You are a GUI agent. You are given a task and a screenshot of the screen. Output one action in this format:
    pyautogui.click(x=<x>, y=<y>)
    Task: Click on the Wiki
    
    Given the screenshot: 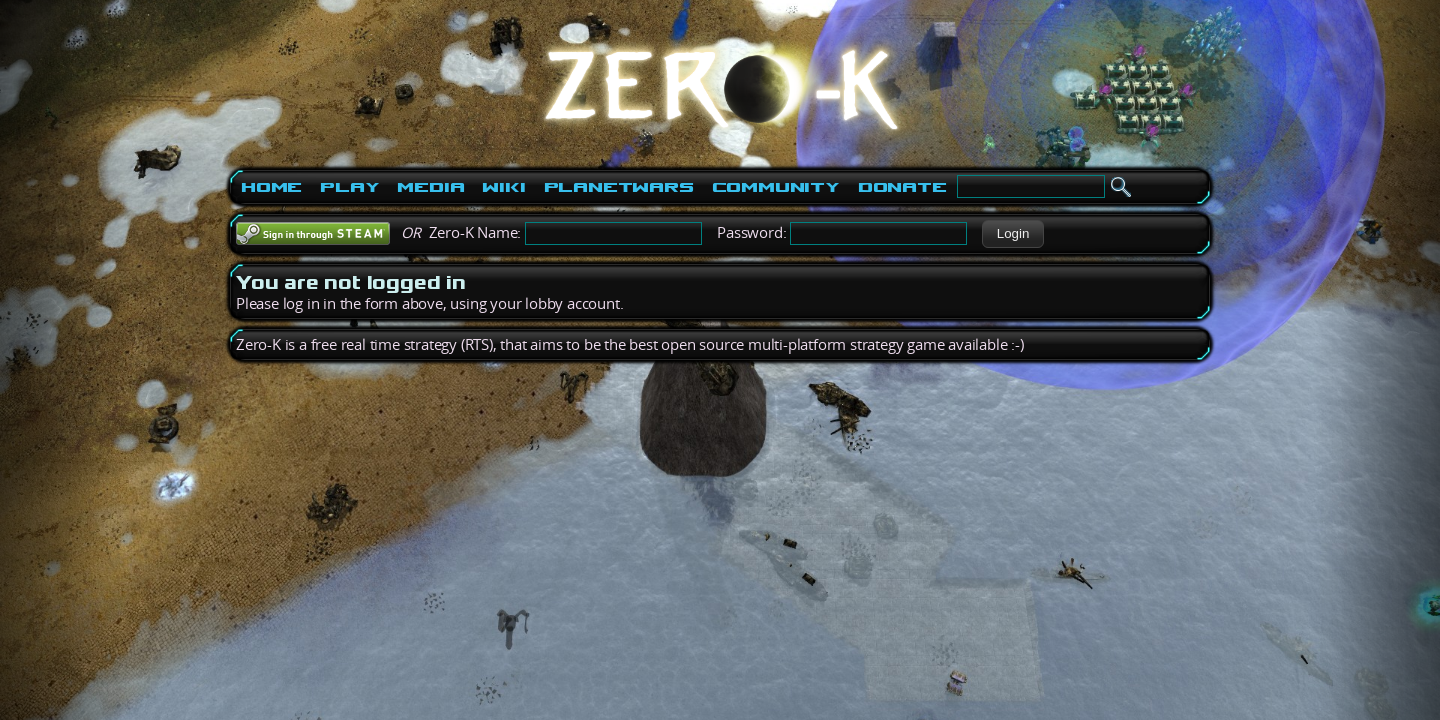 What is the action you would take?
    pyautogui.click(x=503, y=187)
    